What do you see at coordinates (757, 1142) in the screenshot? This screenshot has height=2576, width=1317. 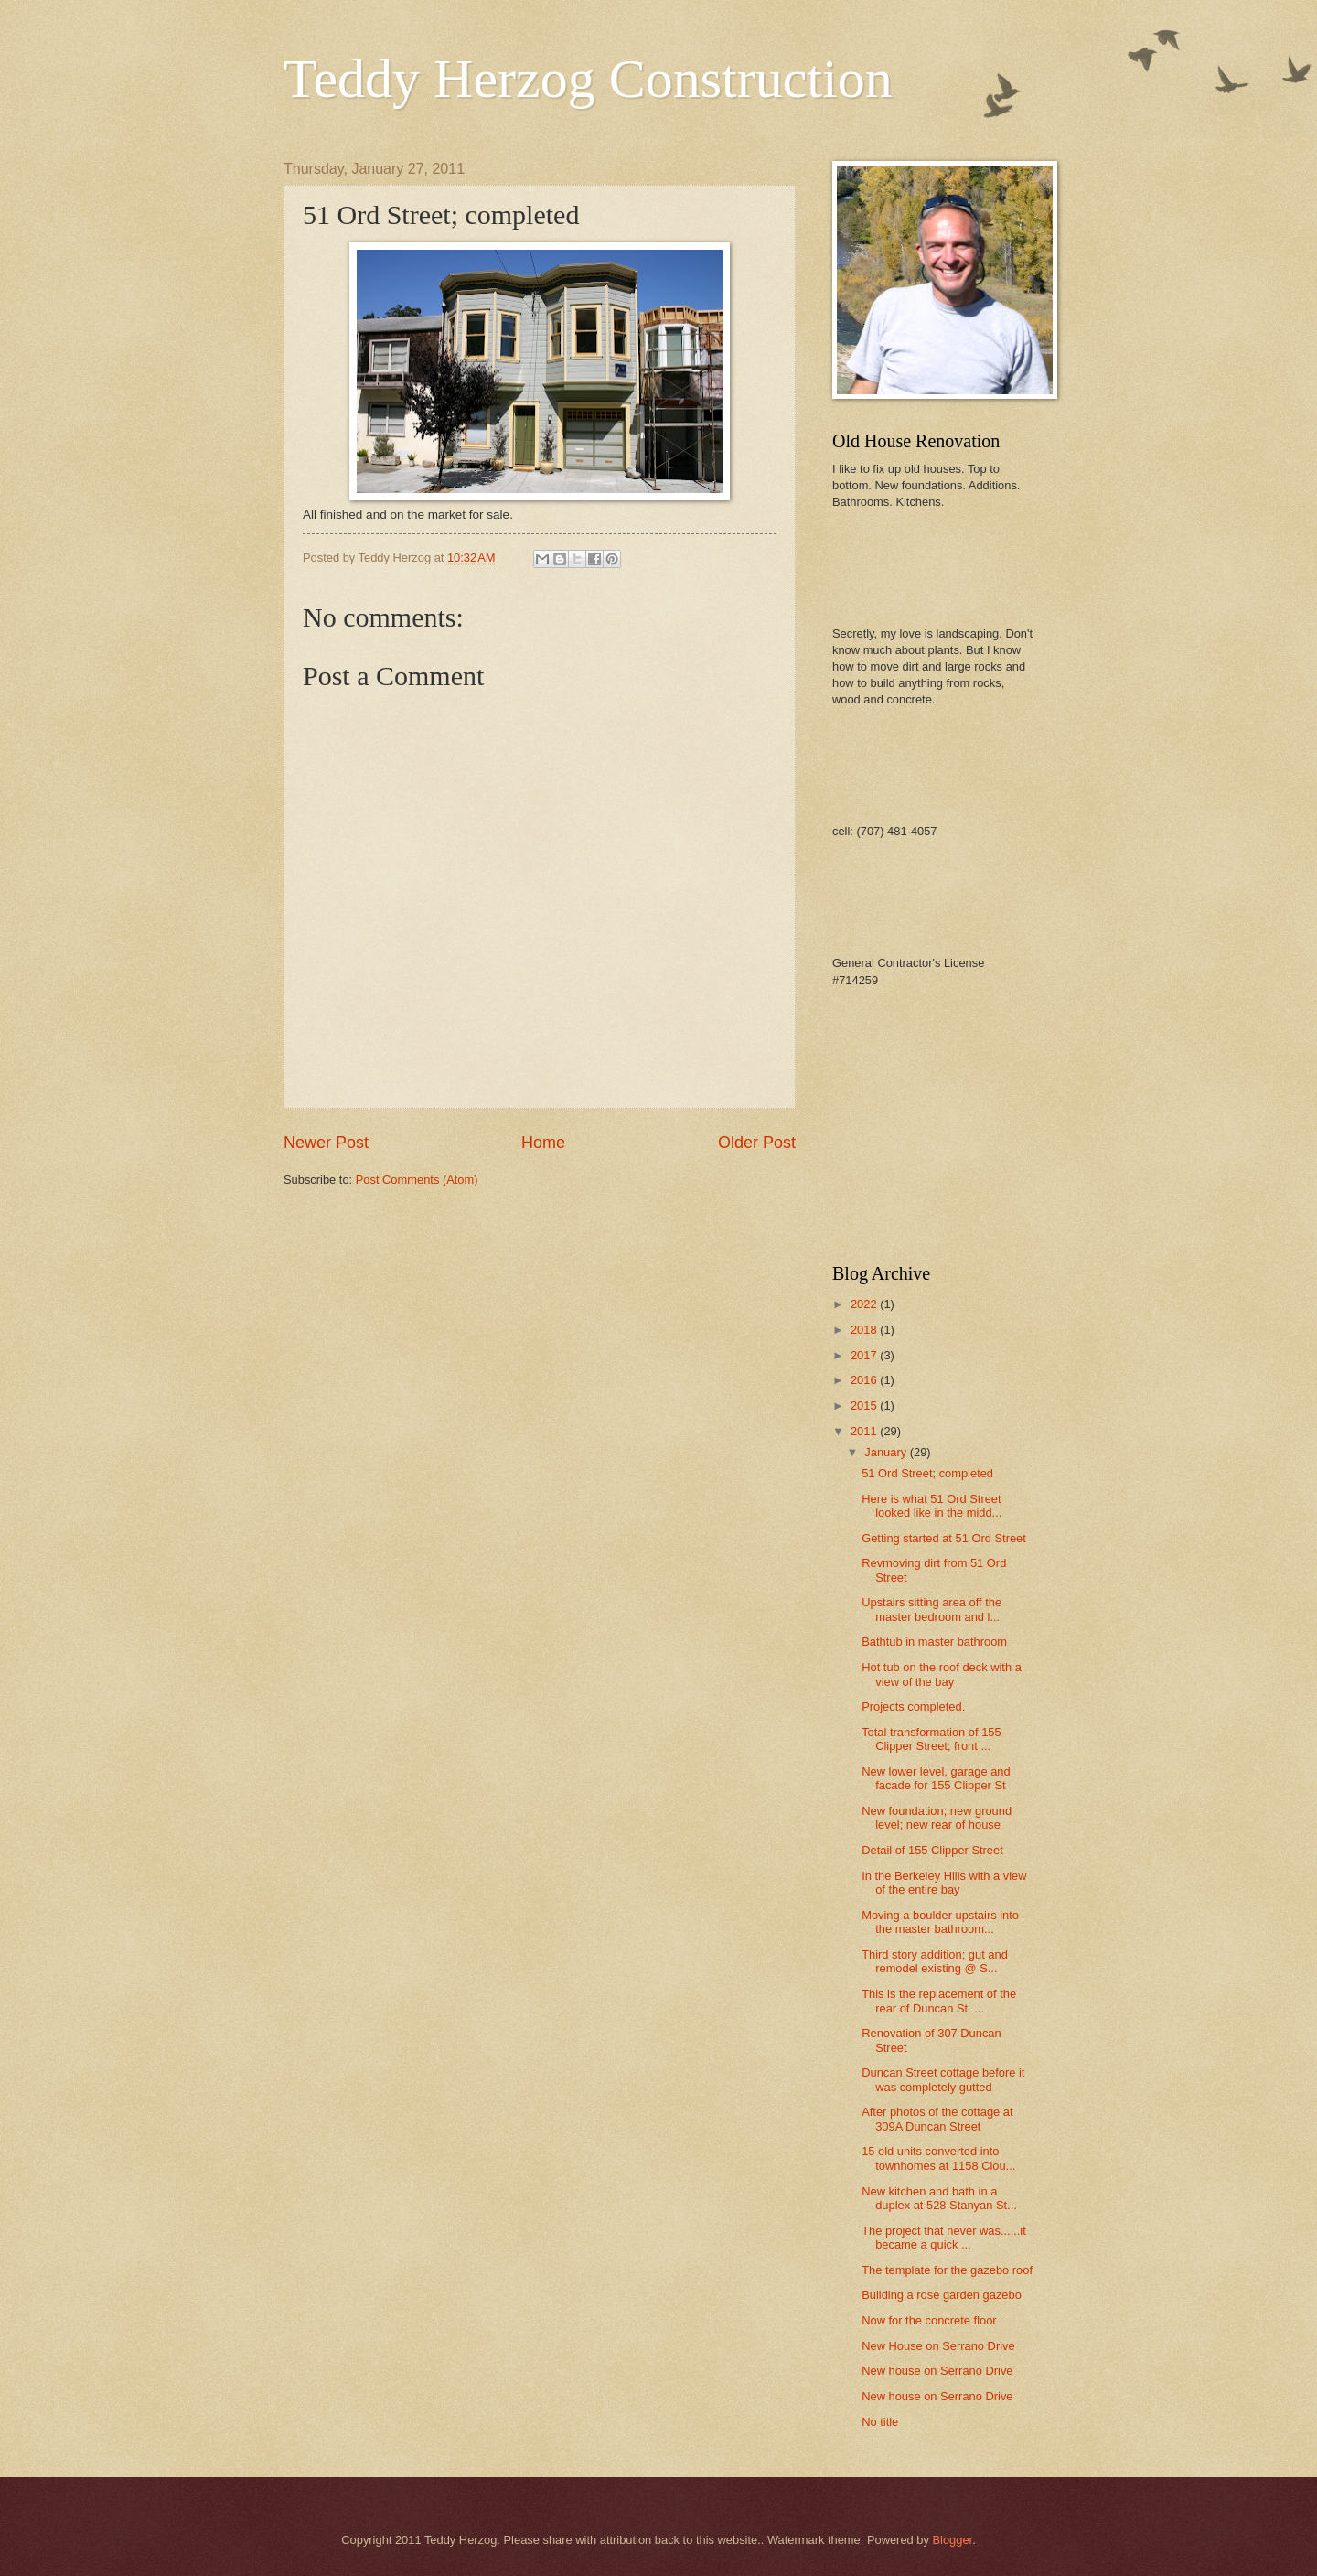 I see `Older Post` at bounding box center [757, 1142].